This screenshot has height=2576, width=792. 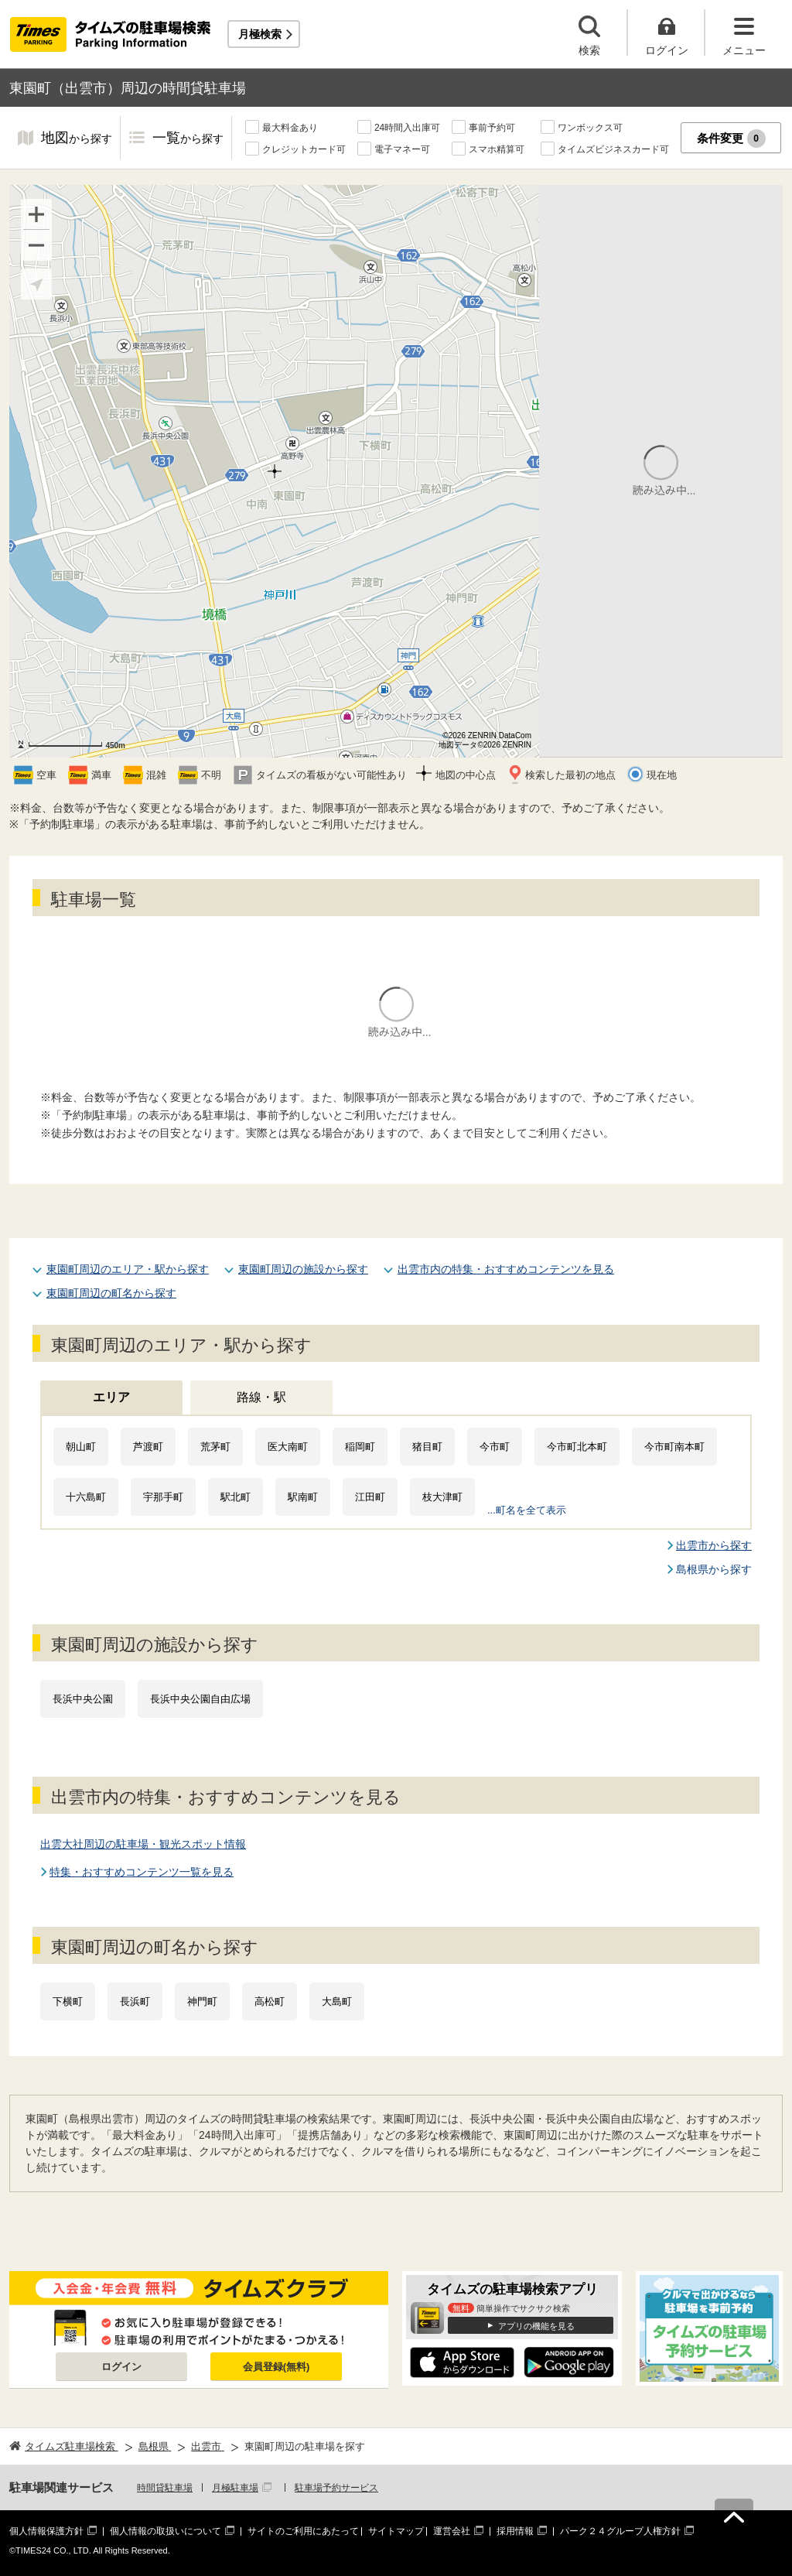 What do you see at coordinates (142, 1872) in the screenshot?
I see `特集・おすすめコンテンツ一覧を見る` at bounding box center [142, 1872].